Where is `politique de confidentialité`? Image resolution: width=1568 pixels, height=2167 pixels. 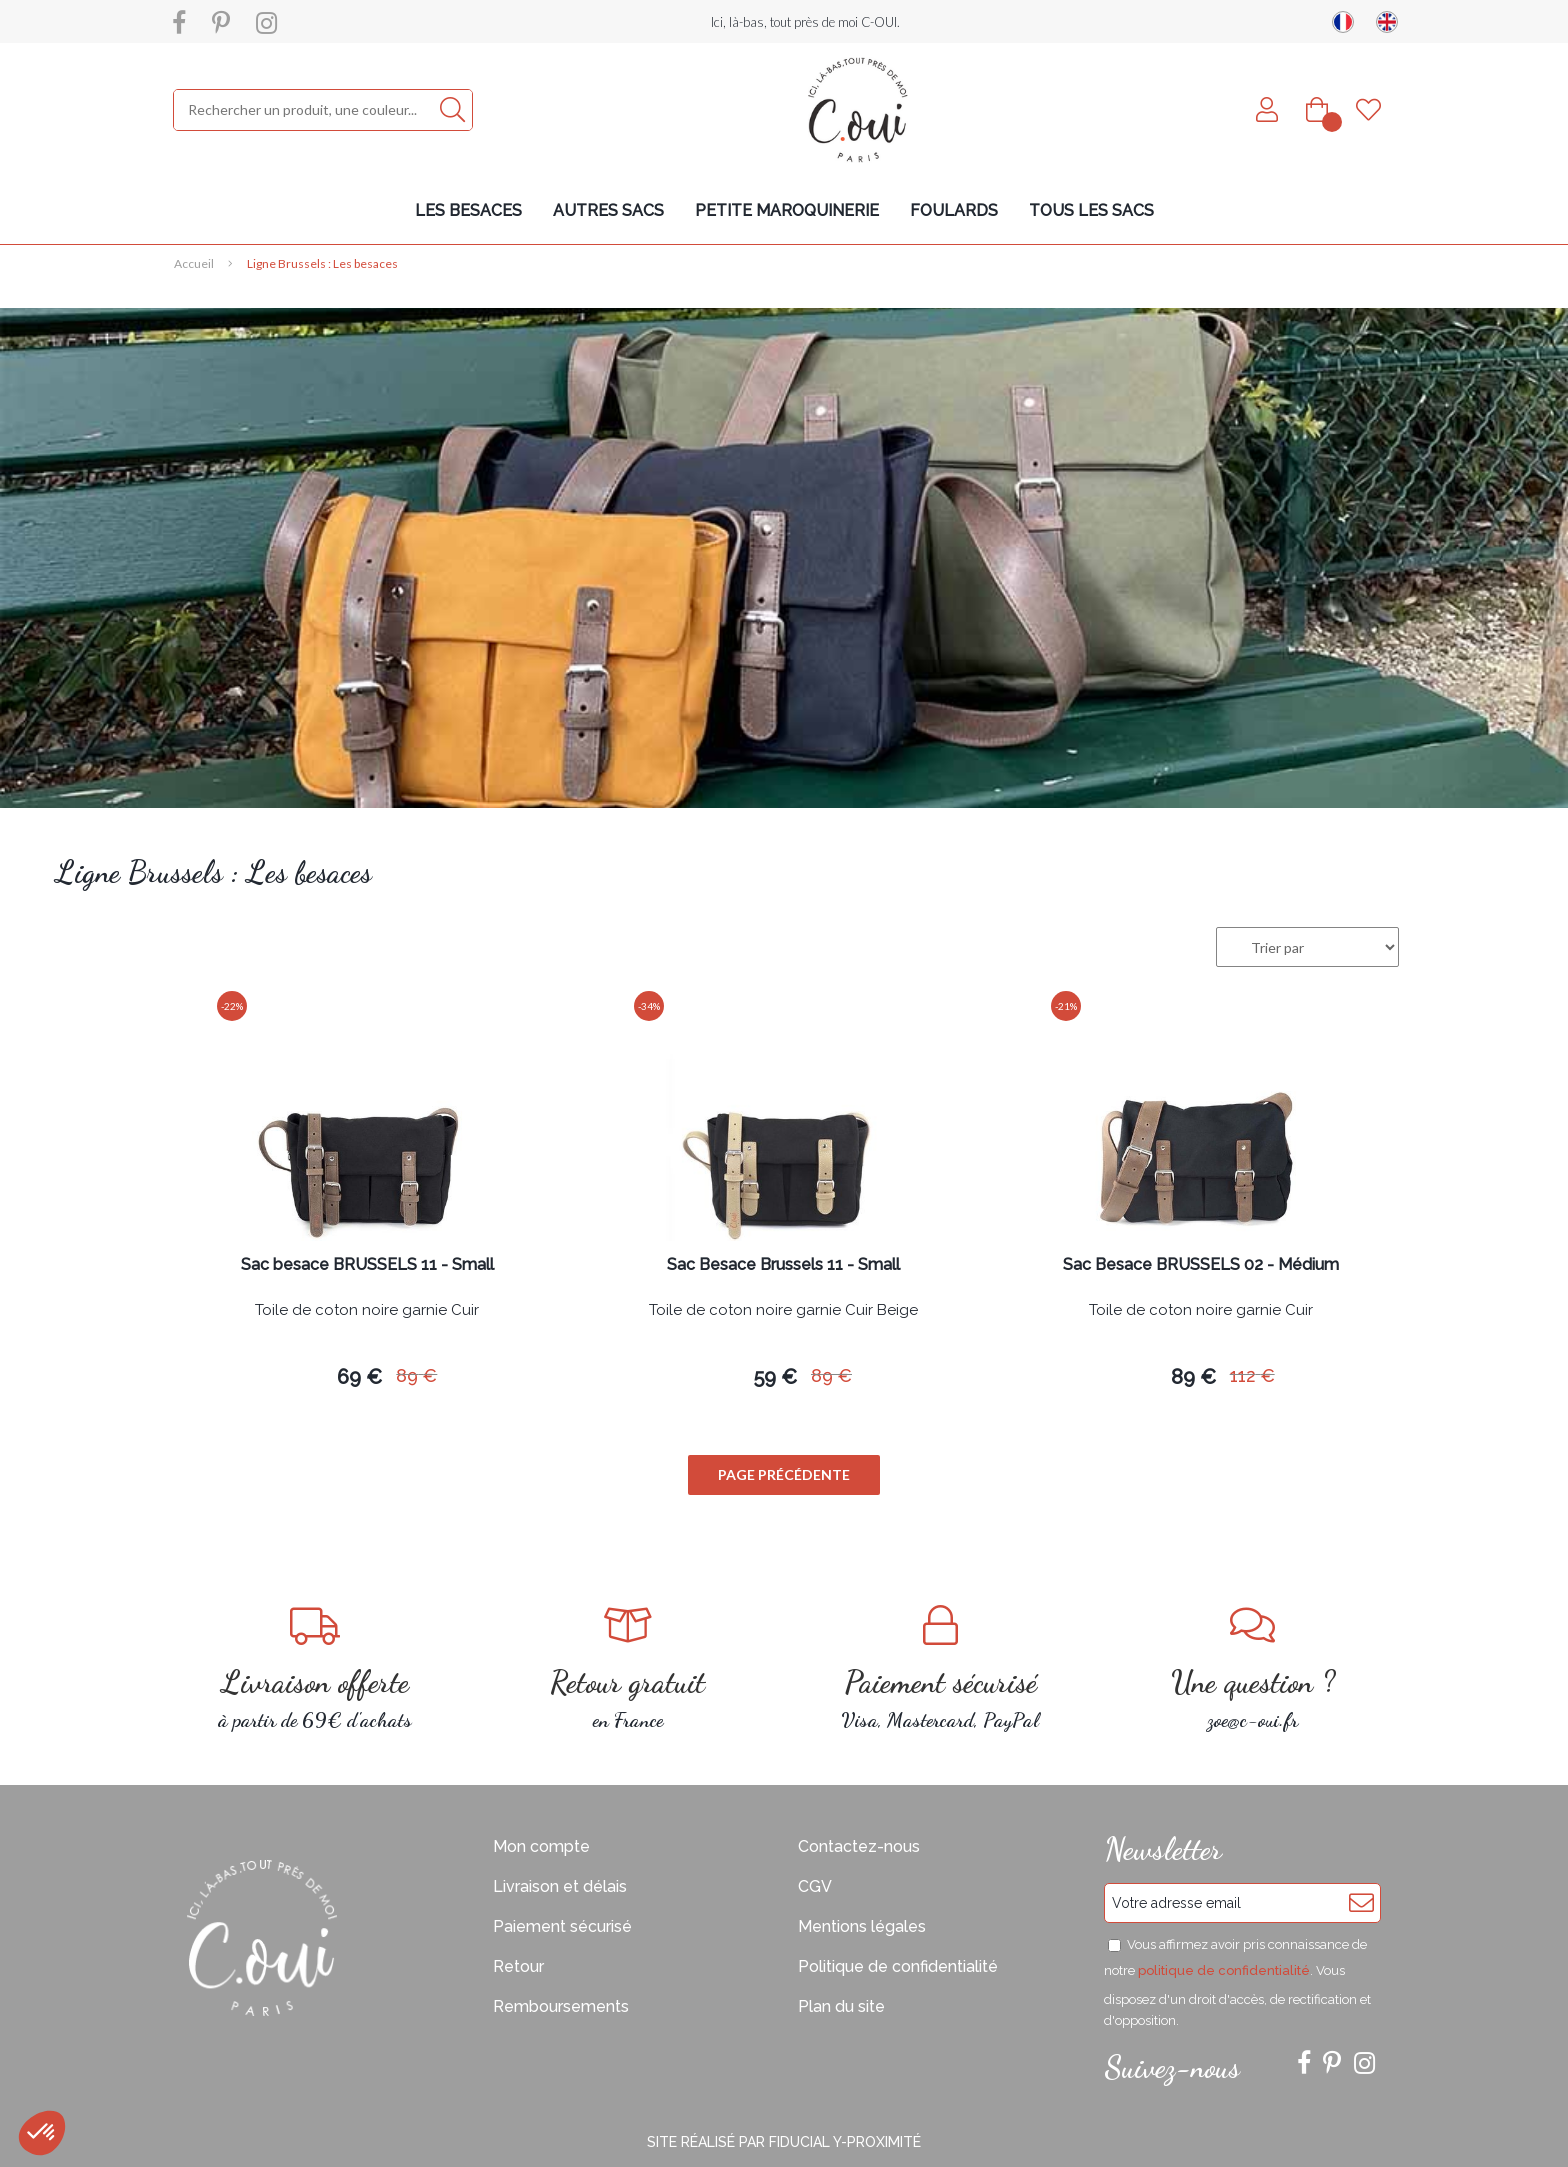 politique de confidentialité is located at coordinates (1224, 1970).